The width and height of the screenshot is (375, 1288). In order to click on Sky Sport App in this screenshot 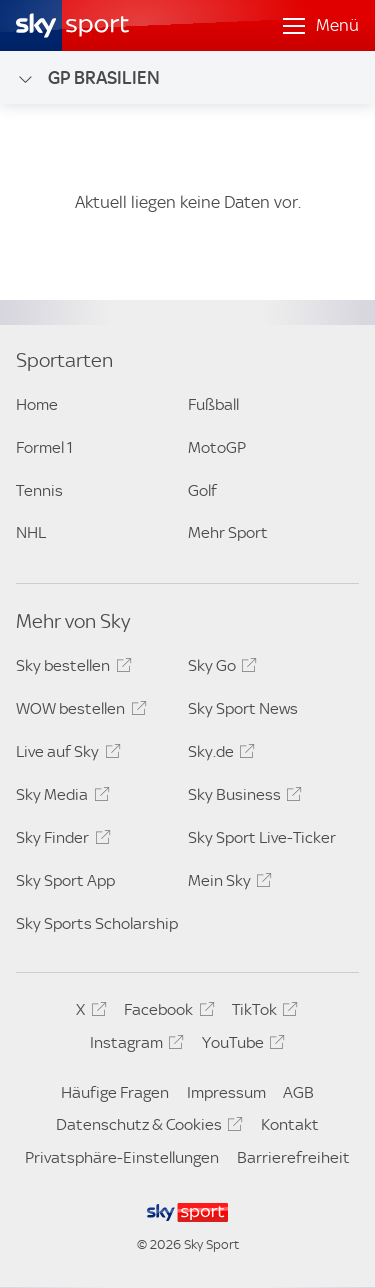, I will do `click(65, 880)`.